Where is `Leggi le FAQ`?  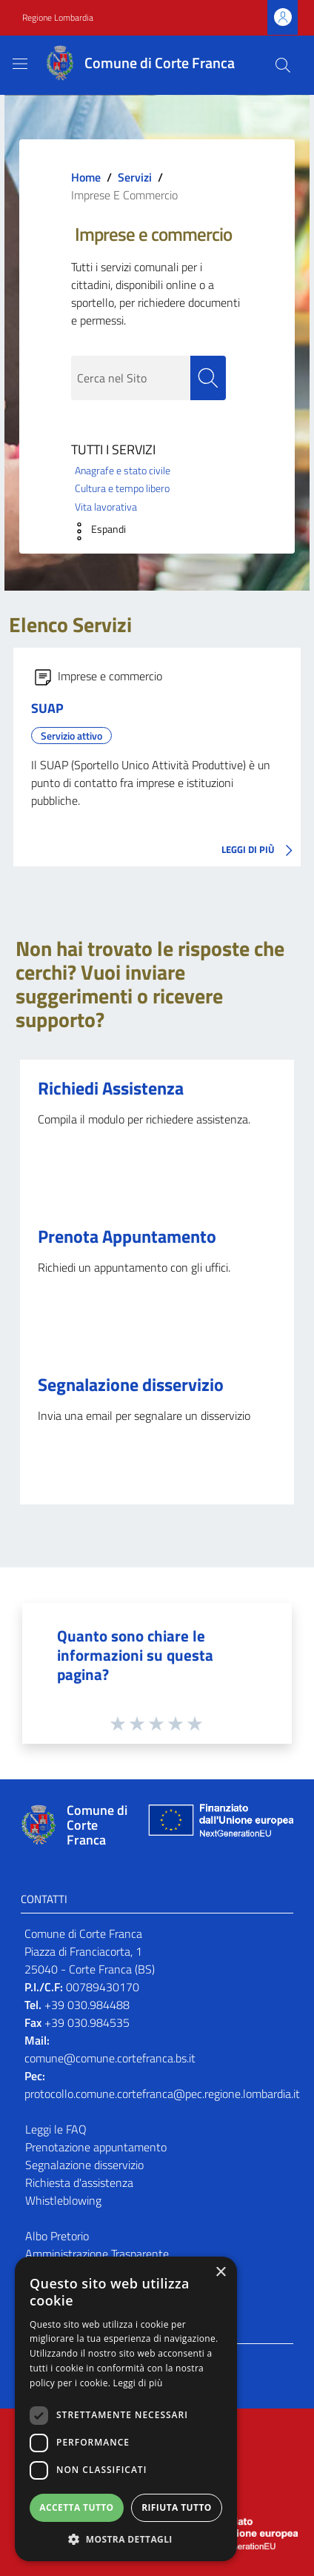
Leggi le FAQ is located at coordinates (56, 2129).